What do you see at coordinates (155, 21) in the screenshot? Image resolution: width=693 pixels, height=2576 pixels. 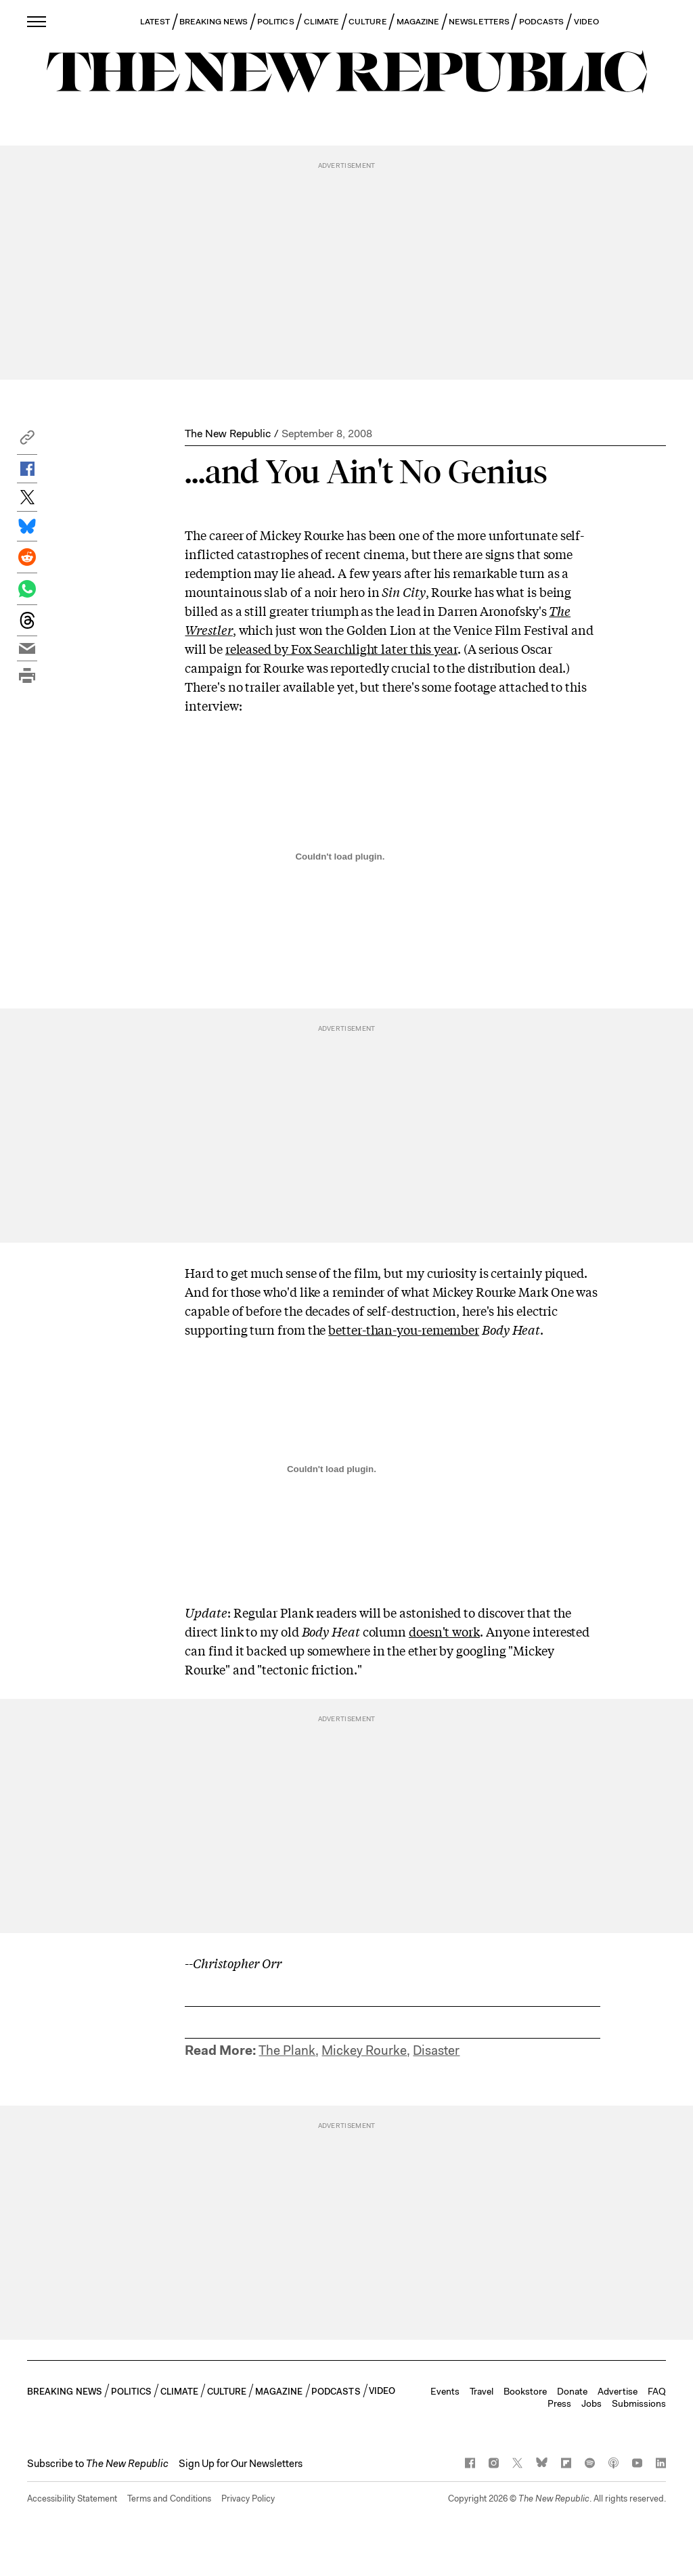 I see `LATEST` at bounding box center [155, 21].